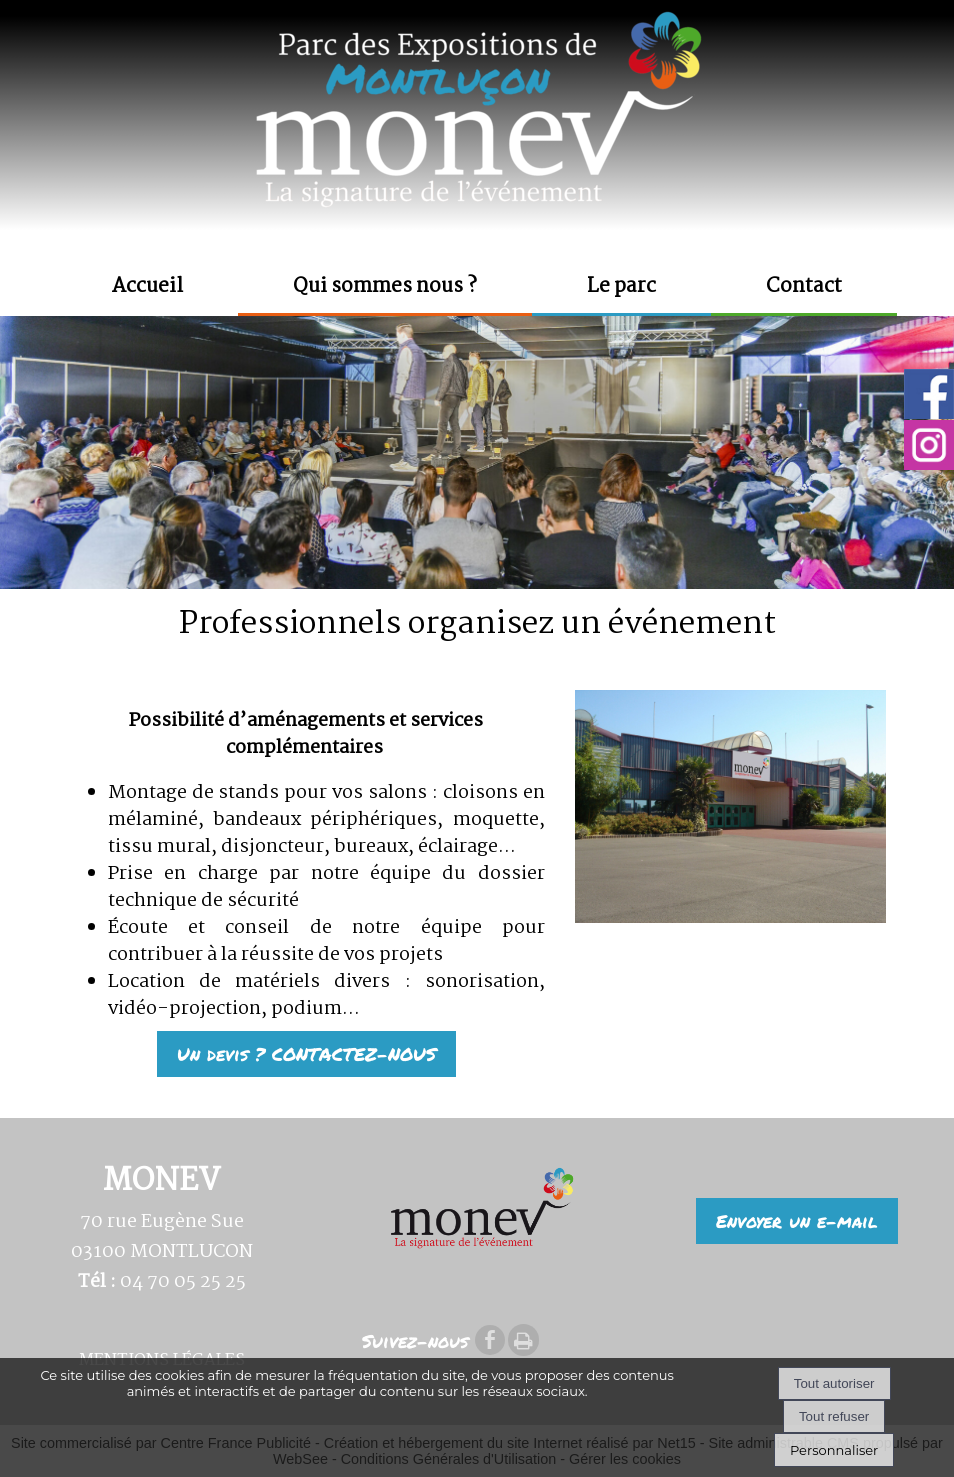 This screenshot has width=954, height=1477. I want to click on Contact, so click(804, 287).